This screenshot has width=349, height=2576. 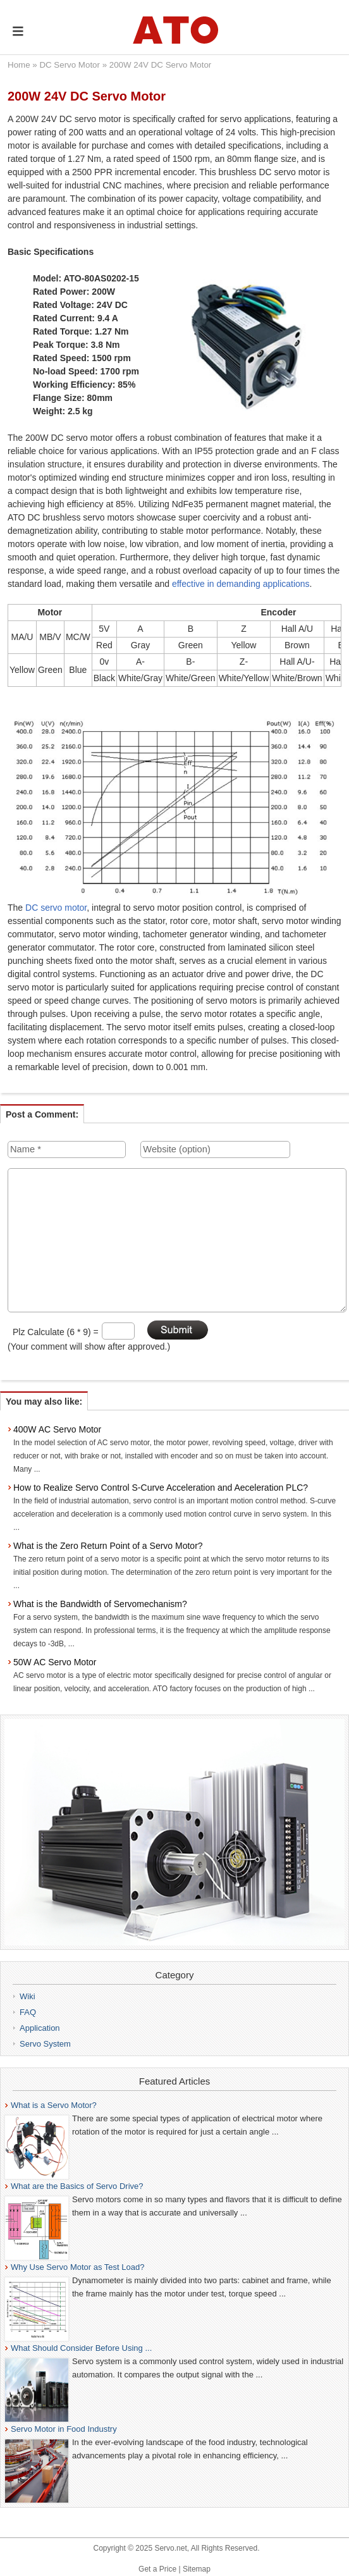 I want to click on 400W AC Servo Motor, so click(x=57, y=1429).